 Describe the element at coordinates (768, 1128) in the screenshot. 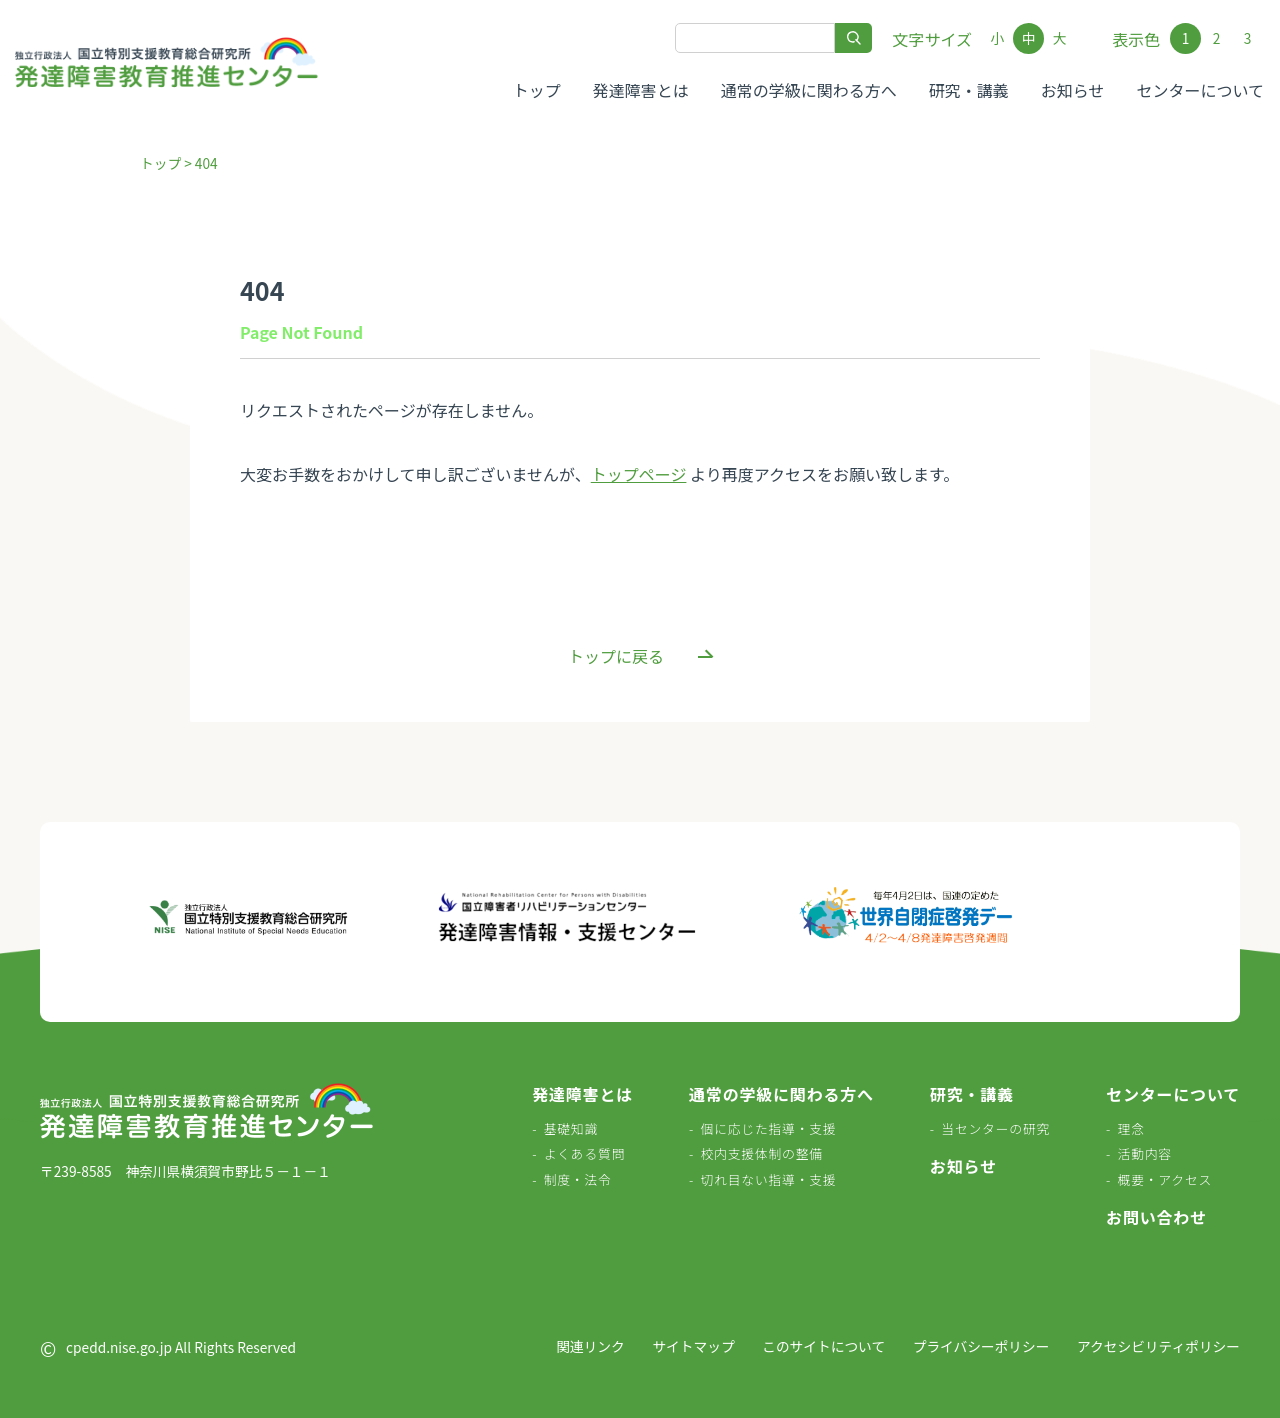

I see `個に応じた指導・支援` at that location.